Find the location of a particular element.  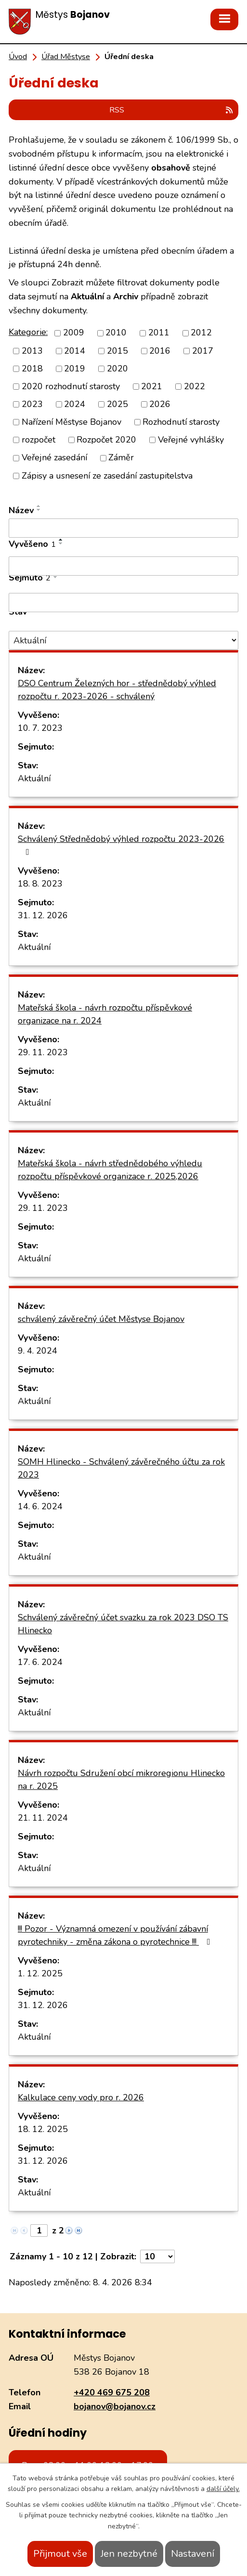

Rozpočet 2020 is located at coordinates (106, 439).